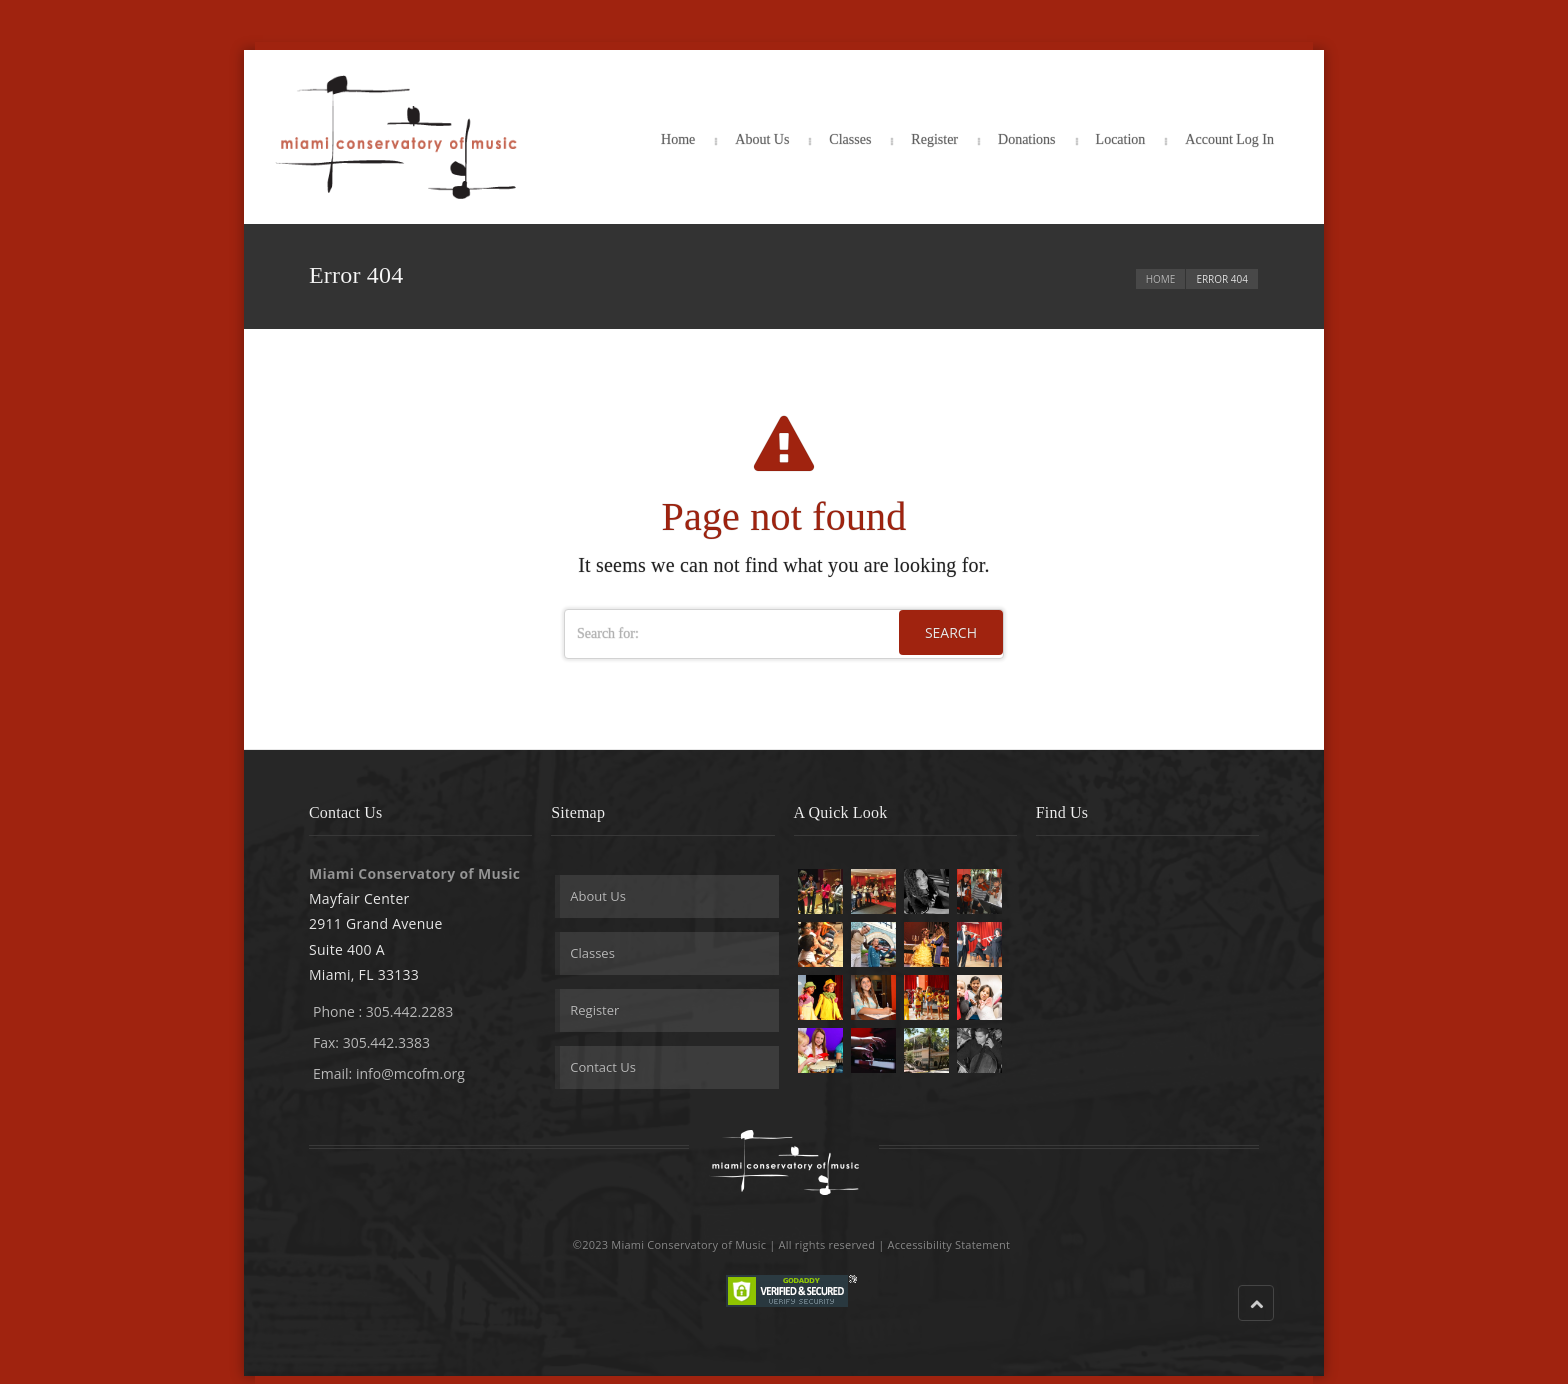  Describe the element at coordinates (850, 139) in the screenshot. I see `Classes` at that location.